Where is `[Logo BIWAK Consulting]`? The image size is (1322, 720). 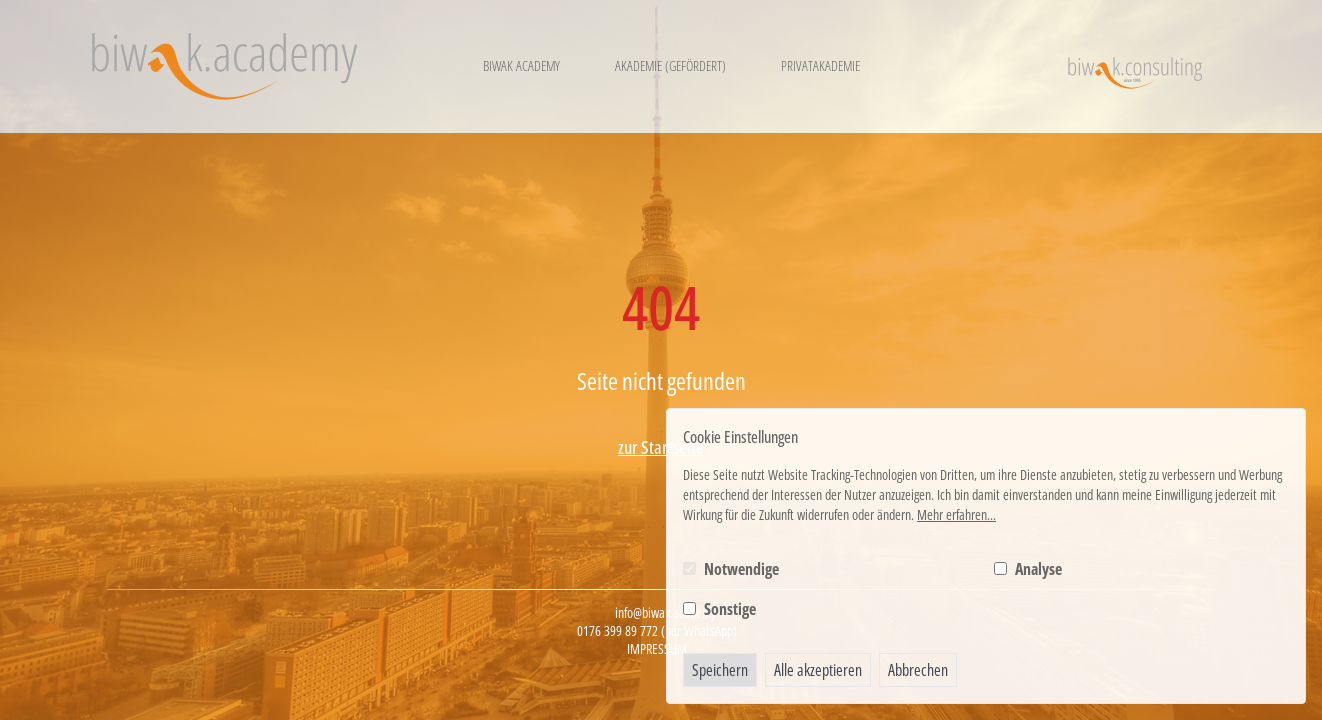 [Logo BIWAK Consulting] is located at coordinates (1134, 66).